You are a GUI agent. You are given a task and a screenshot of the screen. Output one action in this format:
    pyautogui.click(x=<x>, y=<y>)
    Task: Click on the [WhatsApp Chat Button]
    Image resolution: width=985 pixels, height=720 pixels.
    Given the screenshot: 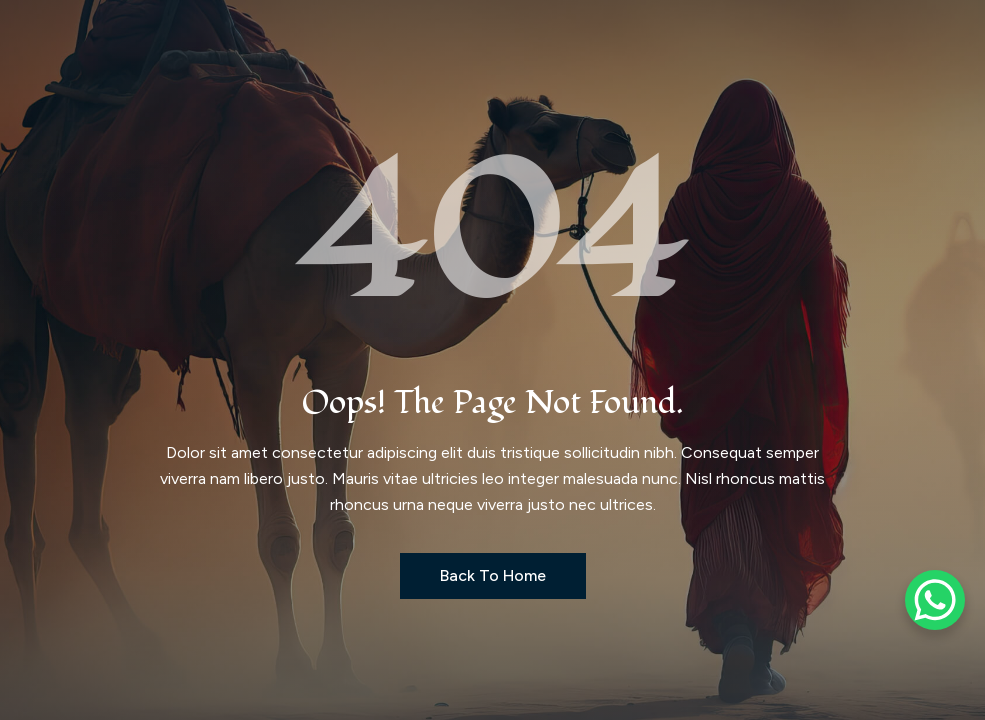 What is the action you would take?
    pyautogui.click(x=935, y=600)
    